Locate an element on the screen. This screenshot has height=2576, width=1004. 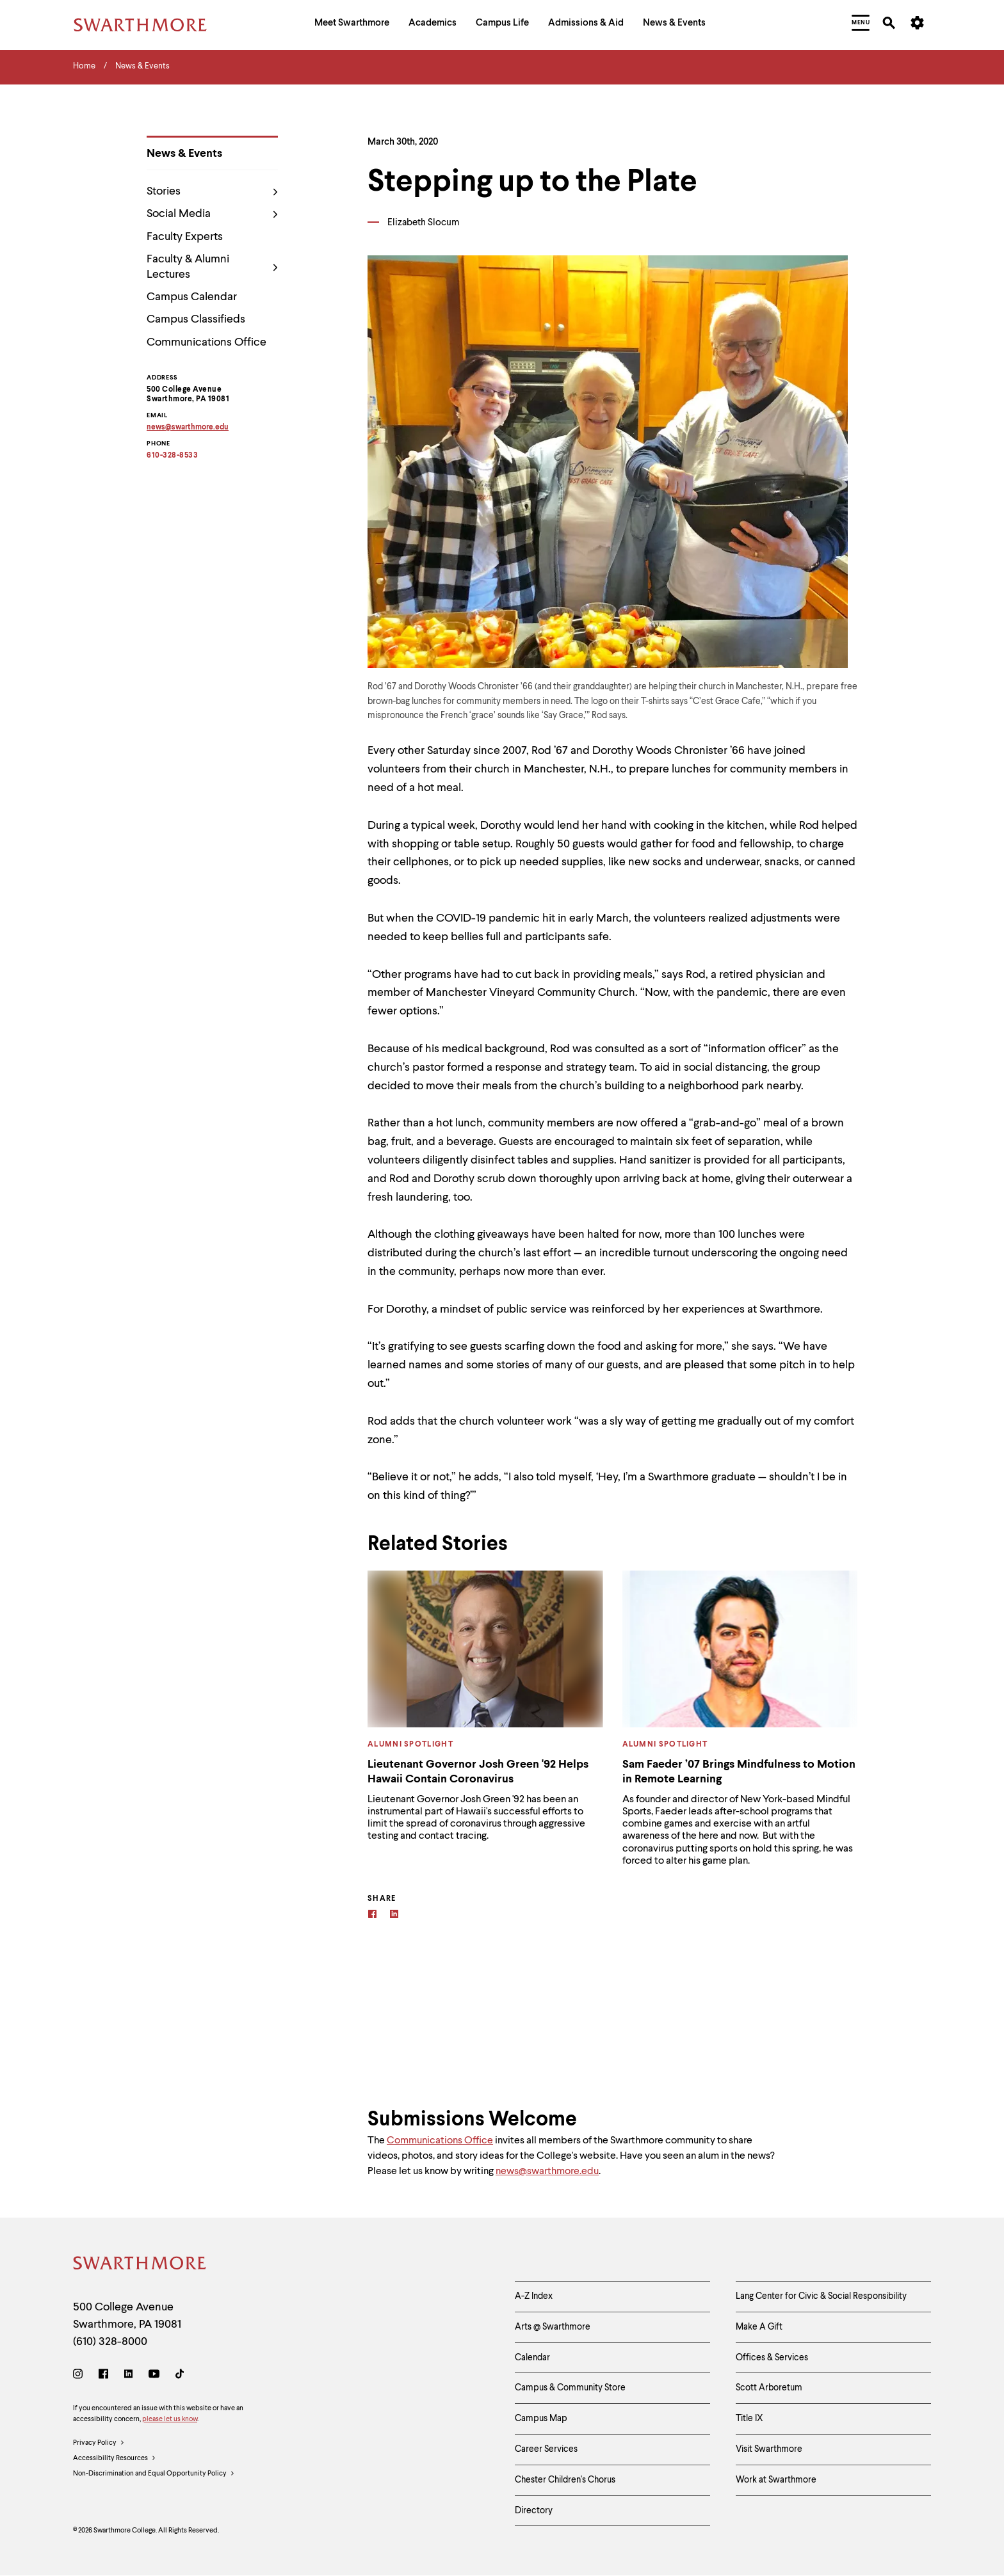
Directory is located at coordinates (534, 2510).